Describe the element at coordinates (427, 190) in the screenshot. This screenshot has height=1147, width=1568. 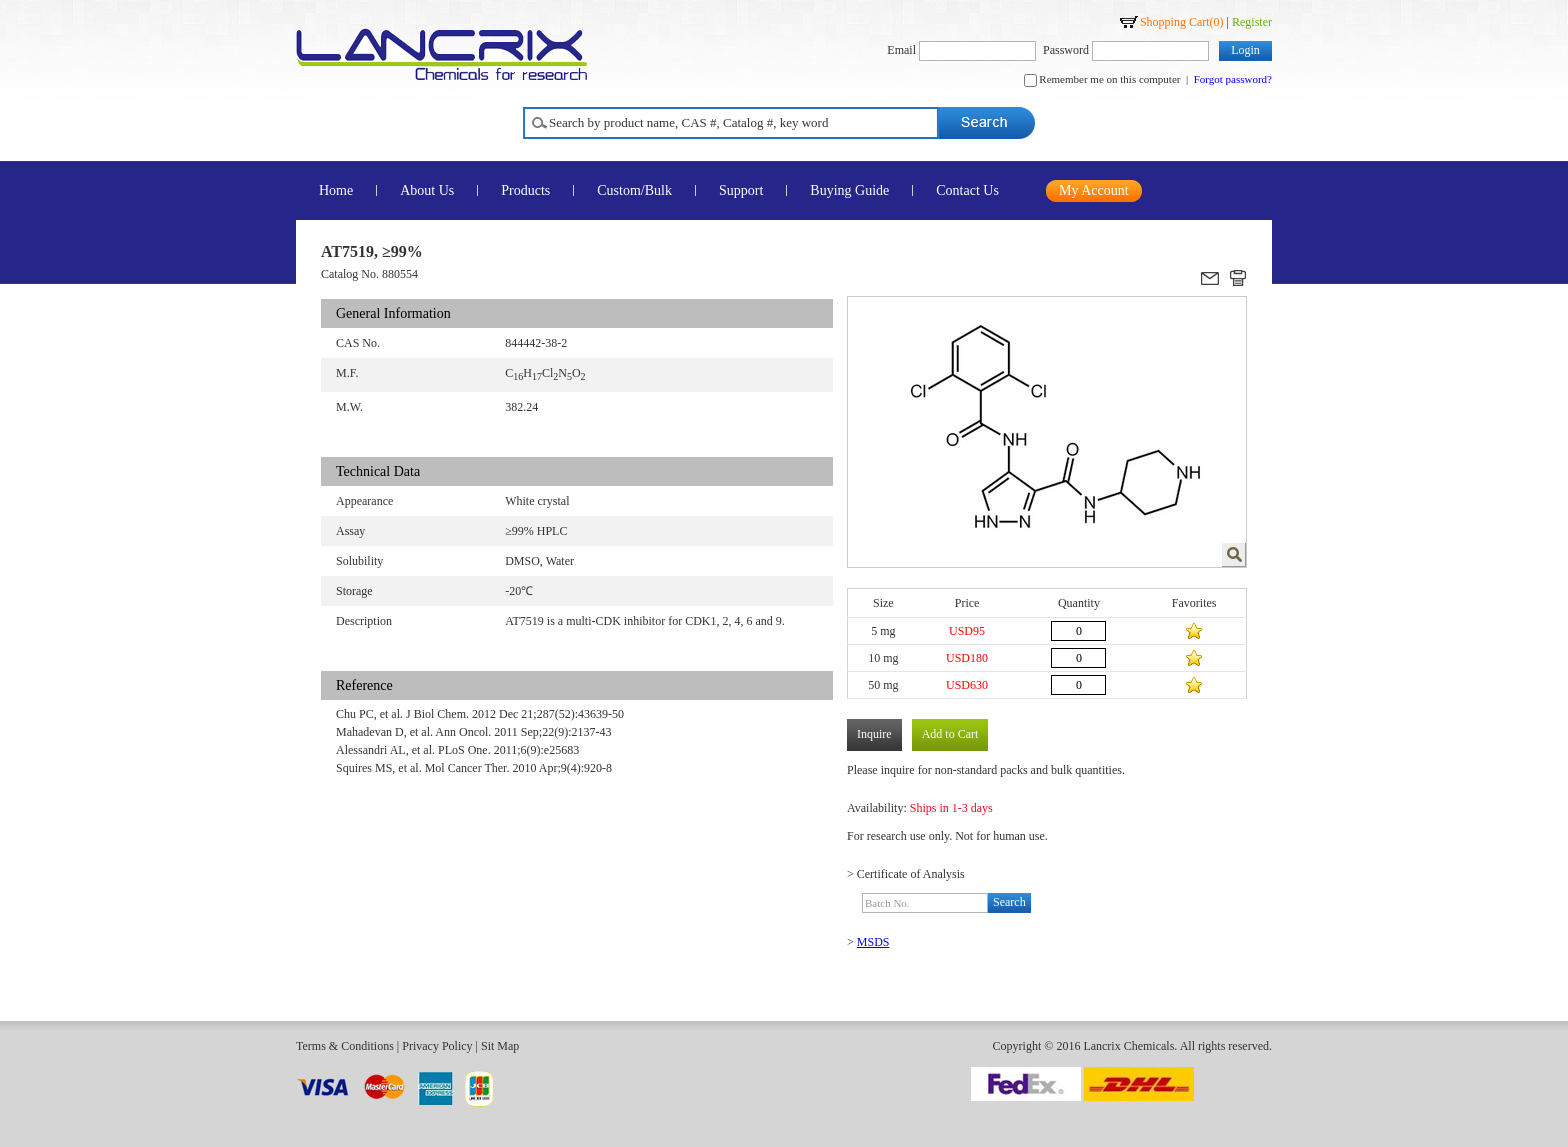
I see `About Us` at that location.